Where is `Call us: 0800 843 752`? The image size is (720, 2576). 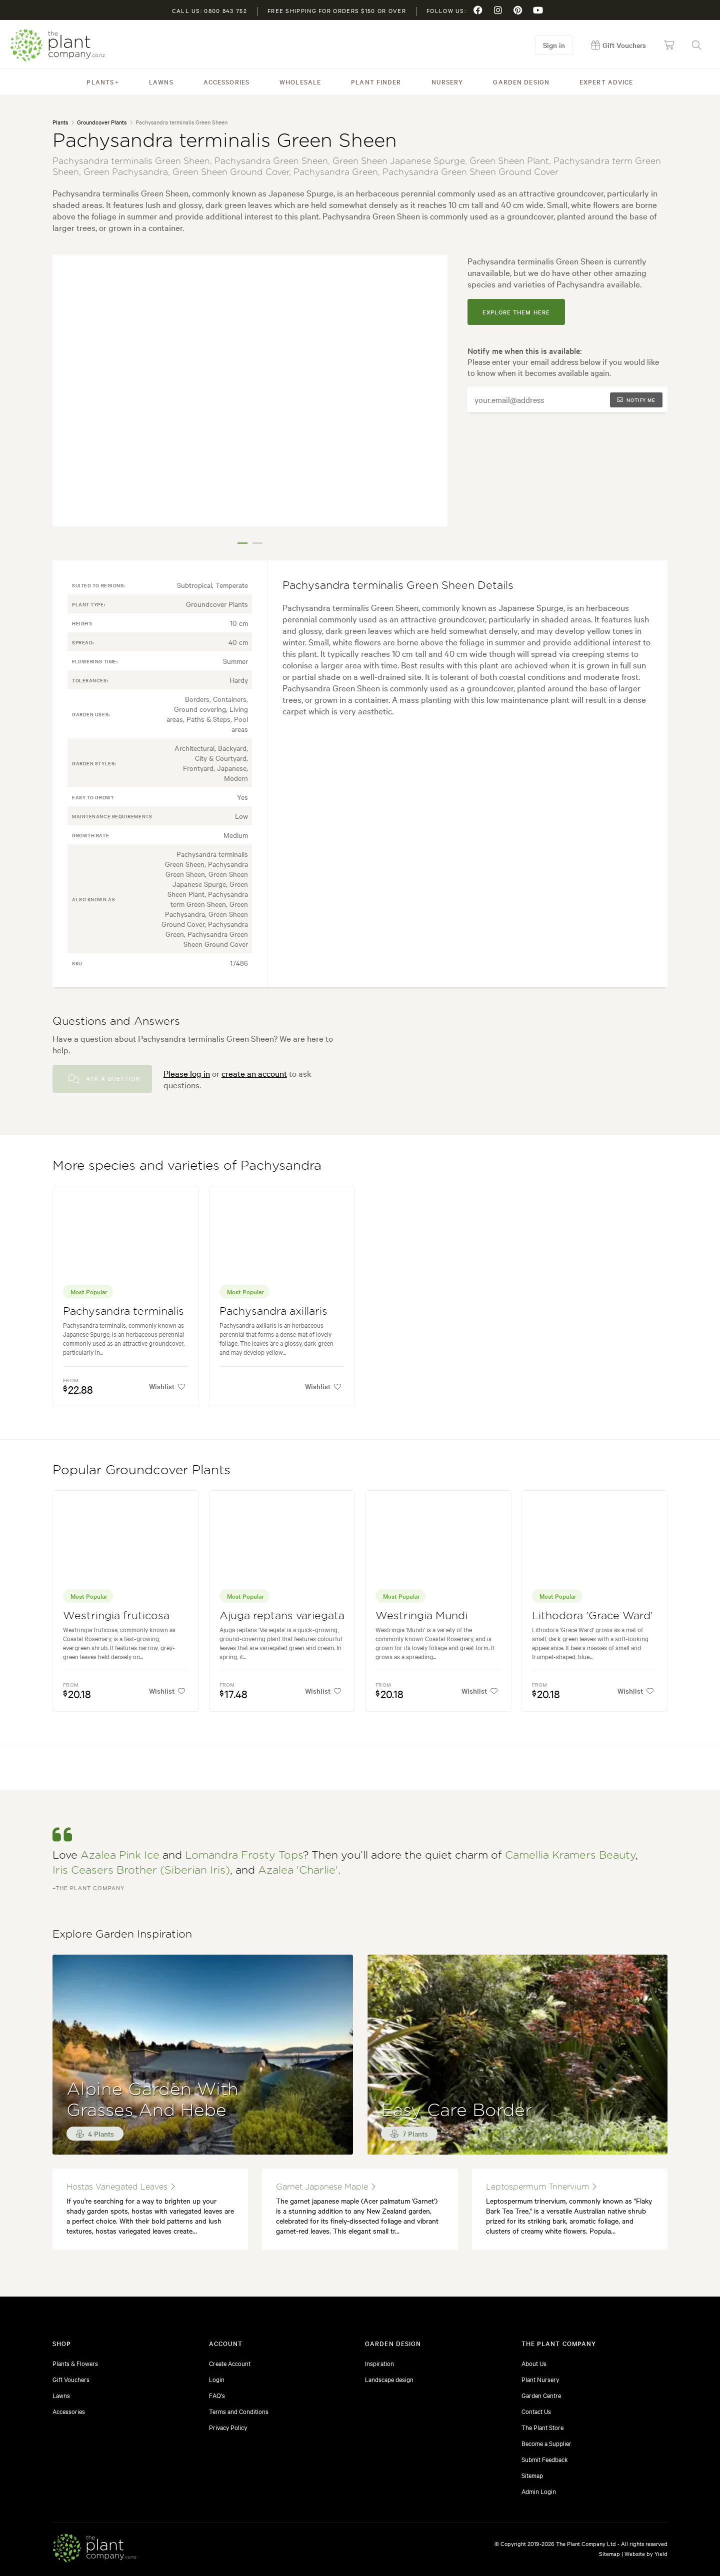 Call us: 0800 843 752 is located at coordinates (209, 10).